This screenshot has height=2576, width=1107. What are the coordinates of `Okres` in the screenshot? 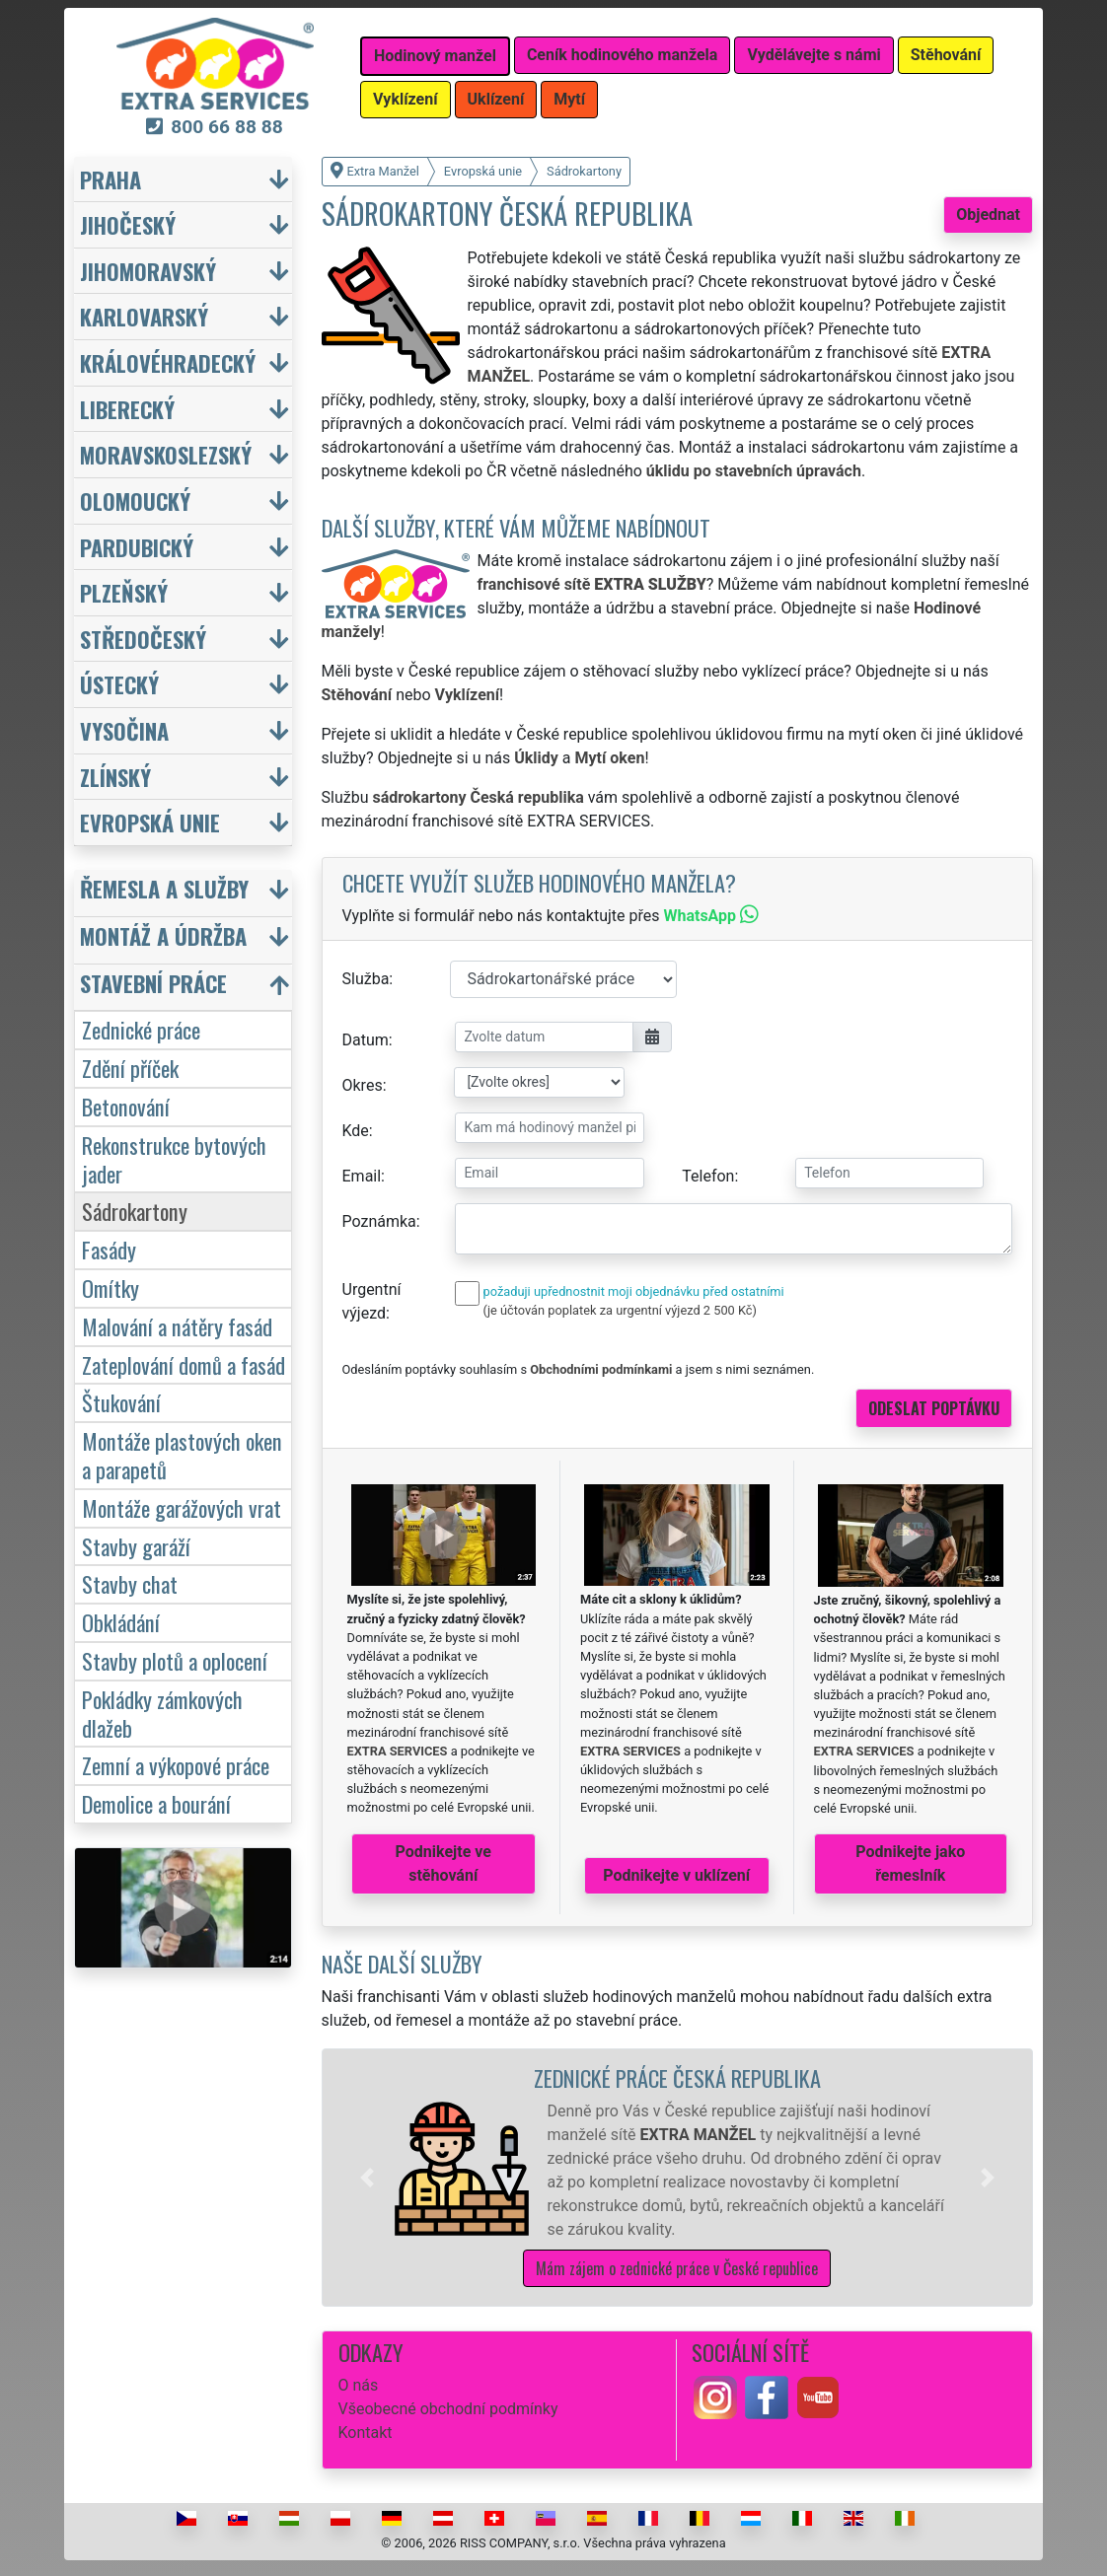 It's located at (362, 1085).